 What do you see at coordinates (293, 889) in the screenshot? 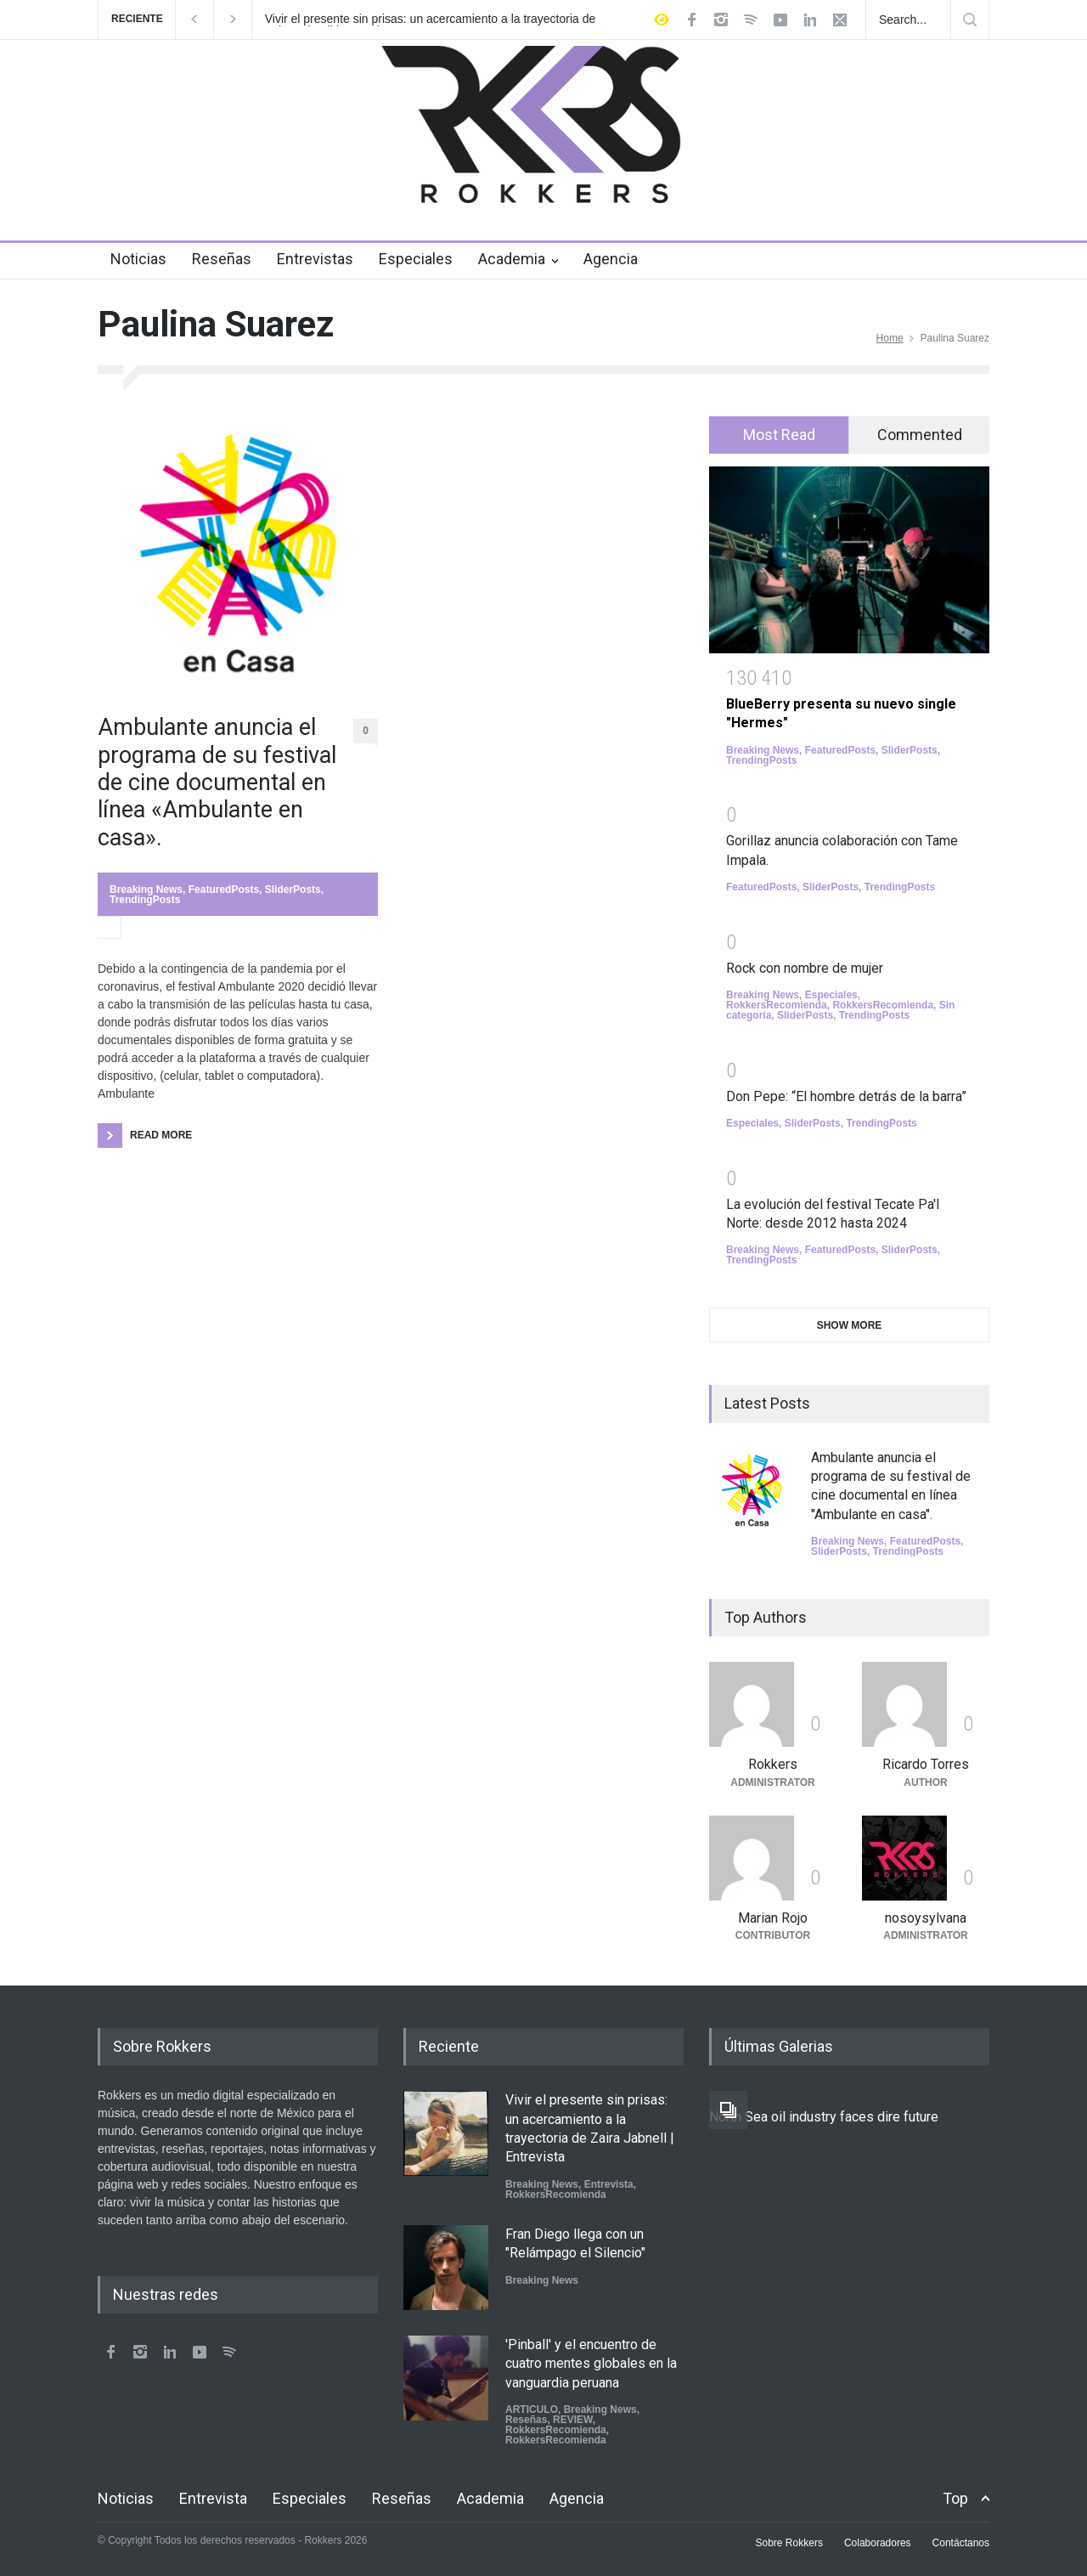
I see `SliderPosts` at bounding box center [293, 889].